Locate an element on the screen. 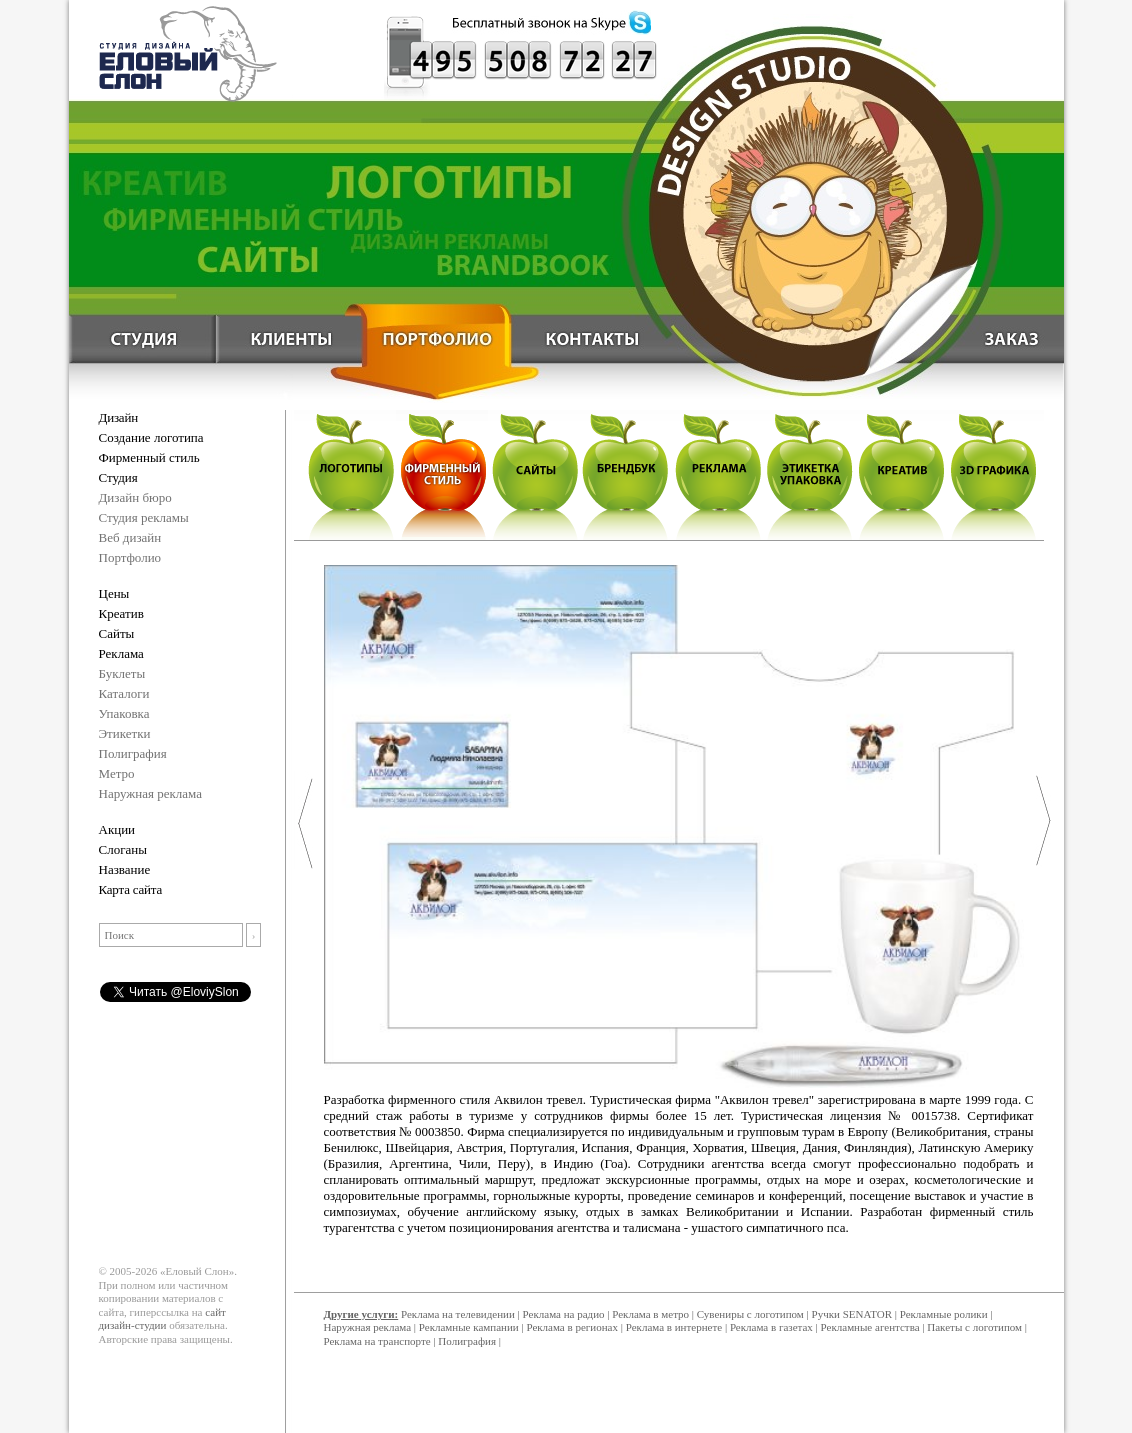  Слоганы is located at coordinates (123, 849).